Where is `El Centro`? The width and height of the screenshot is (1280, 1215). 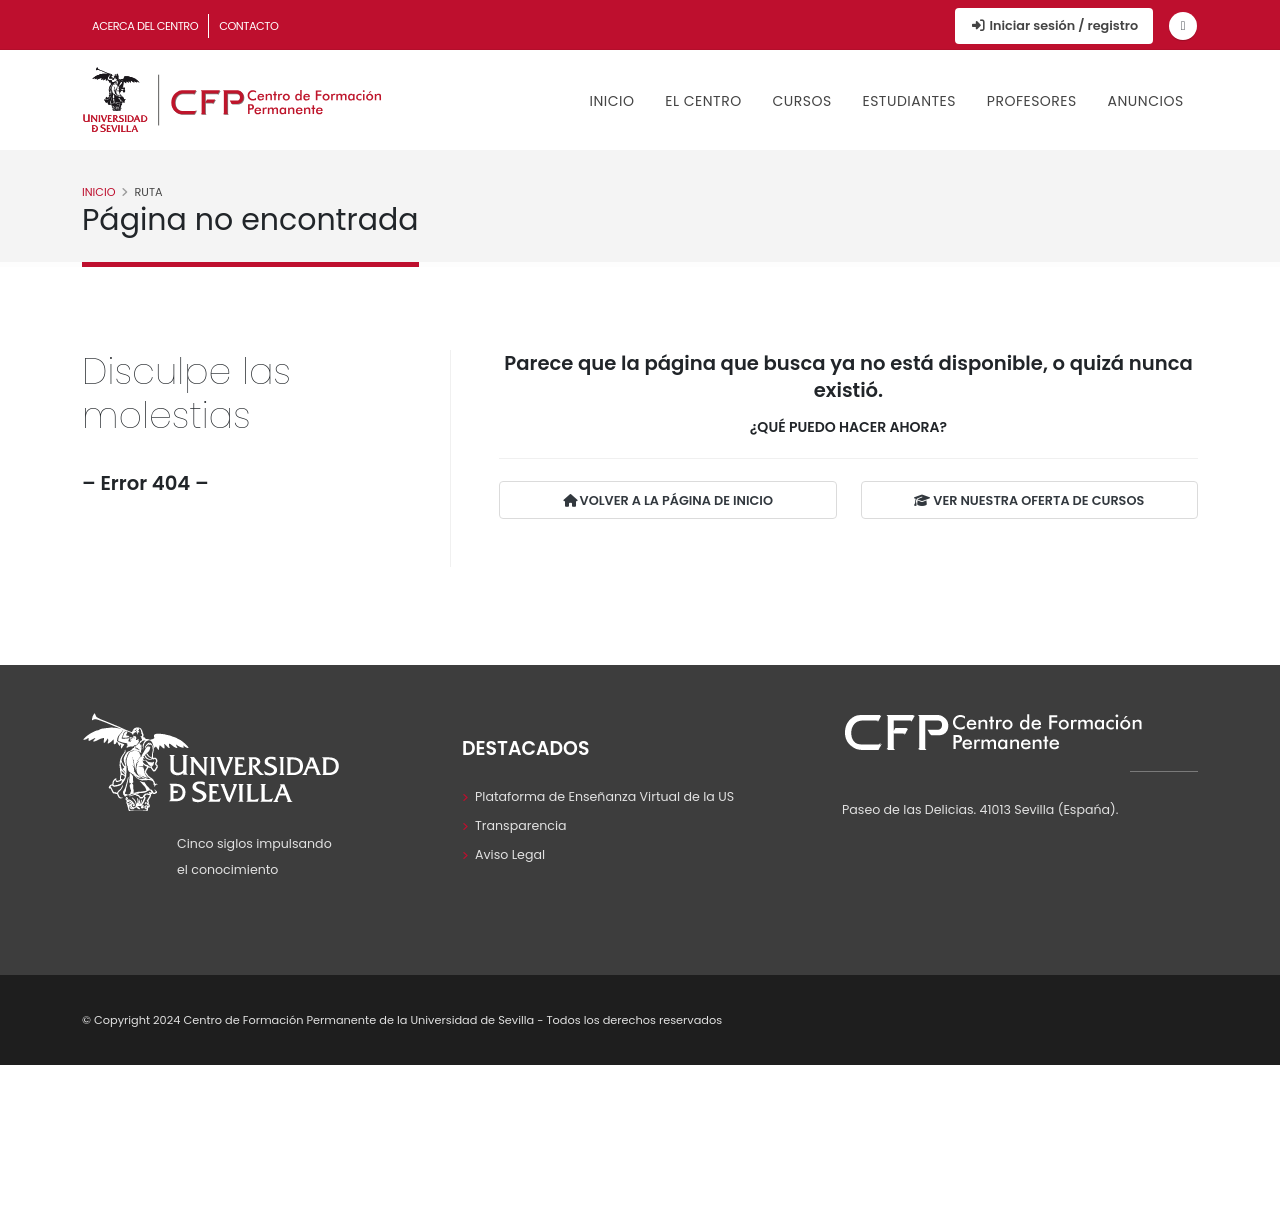
El Centro is located at coordinates (703, 101).